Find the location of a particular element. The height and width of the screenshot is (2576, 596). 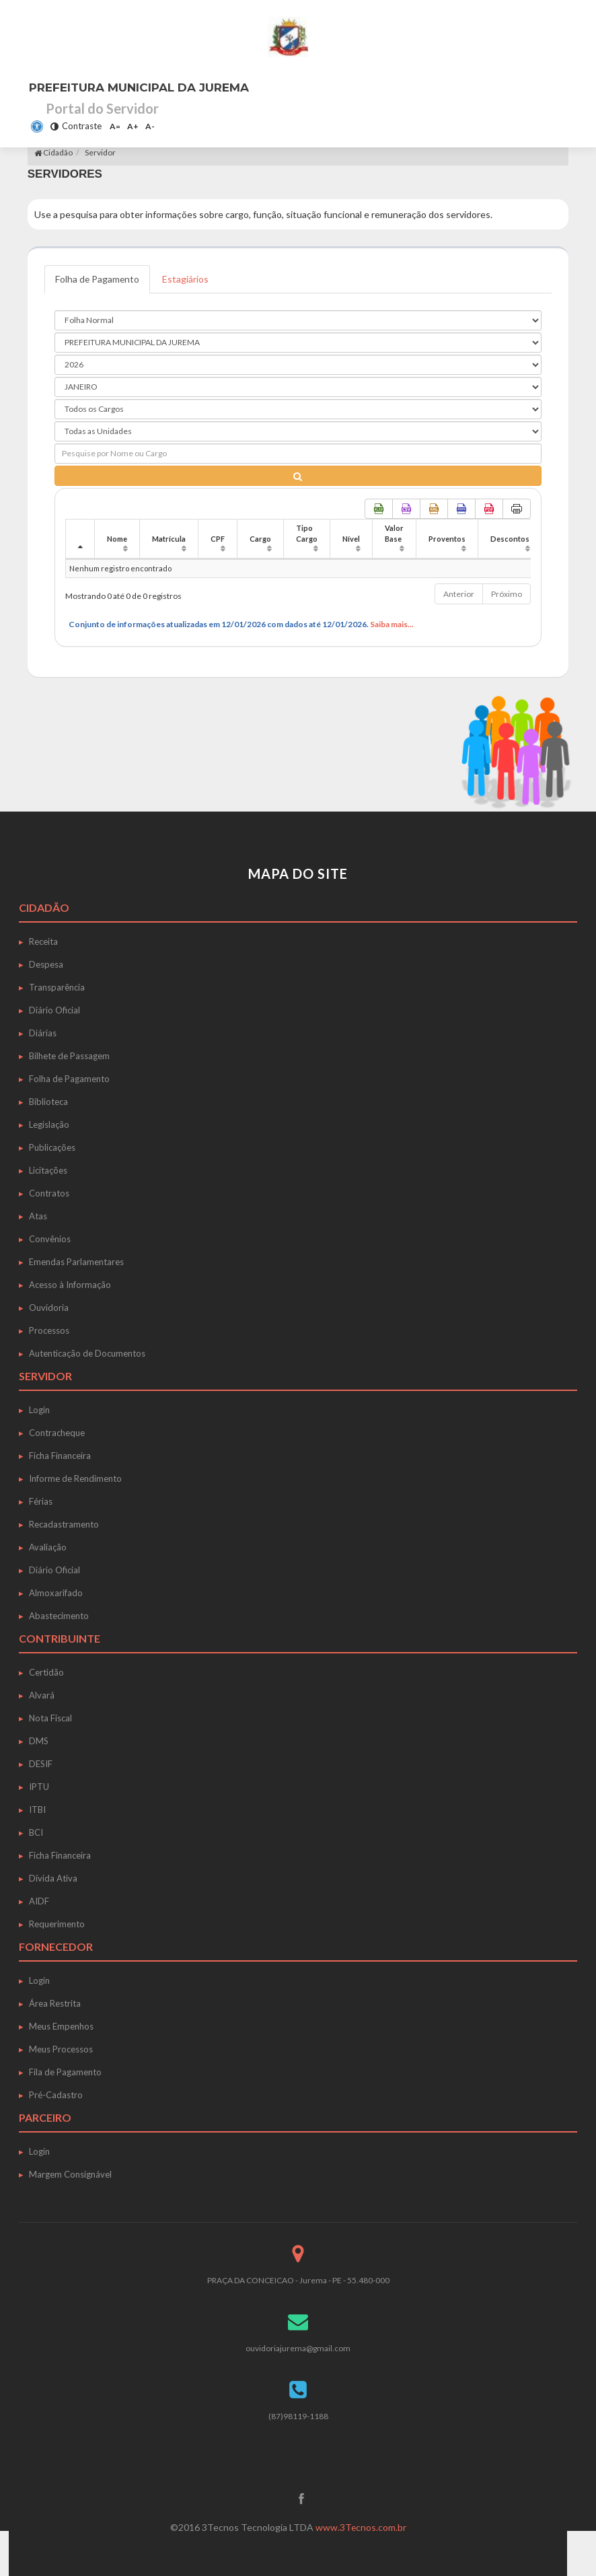

Fila de Pagamento is located at coordinates (65, 2072).